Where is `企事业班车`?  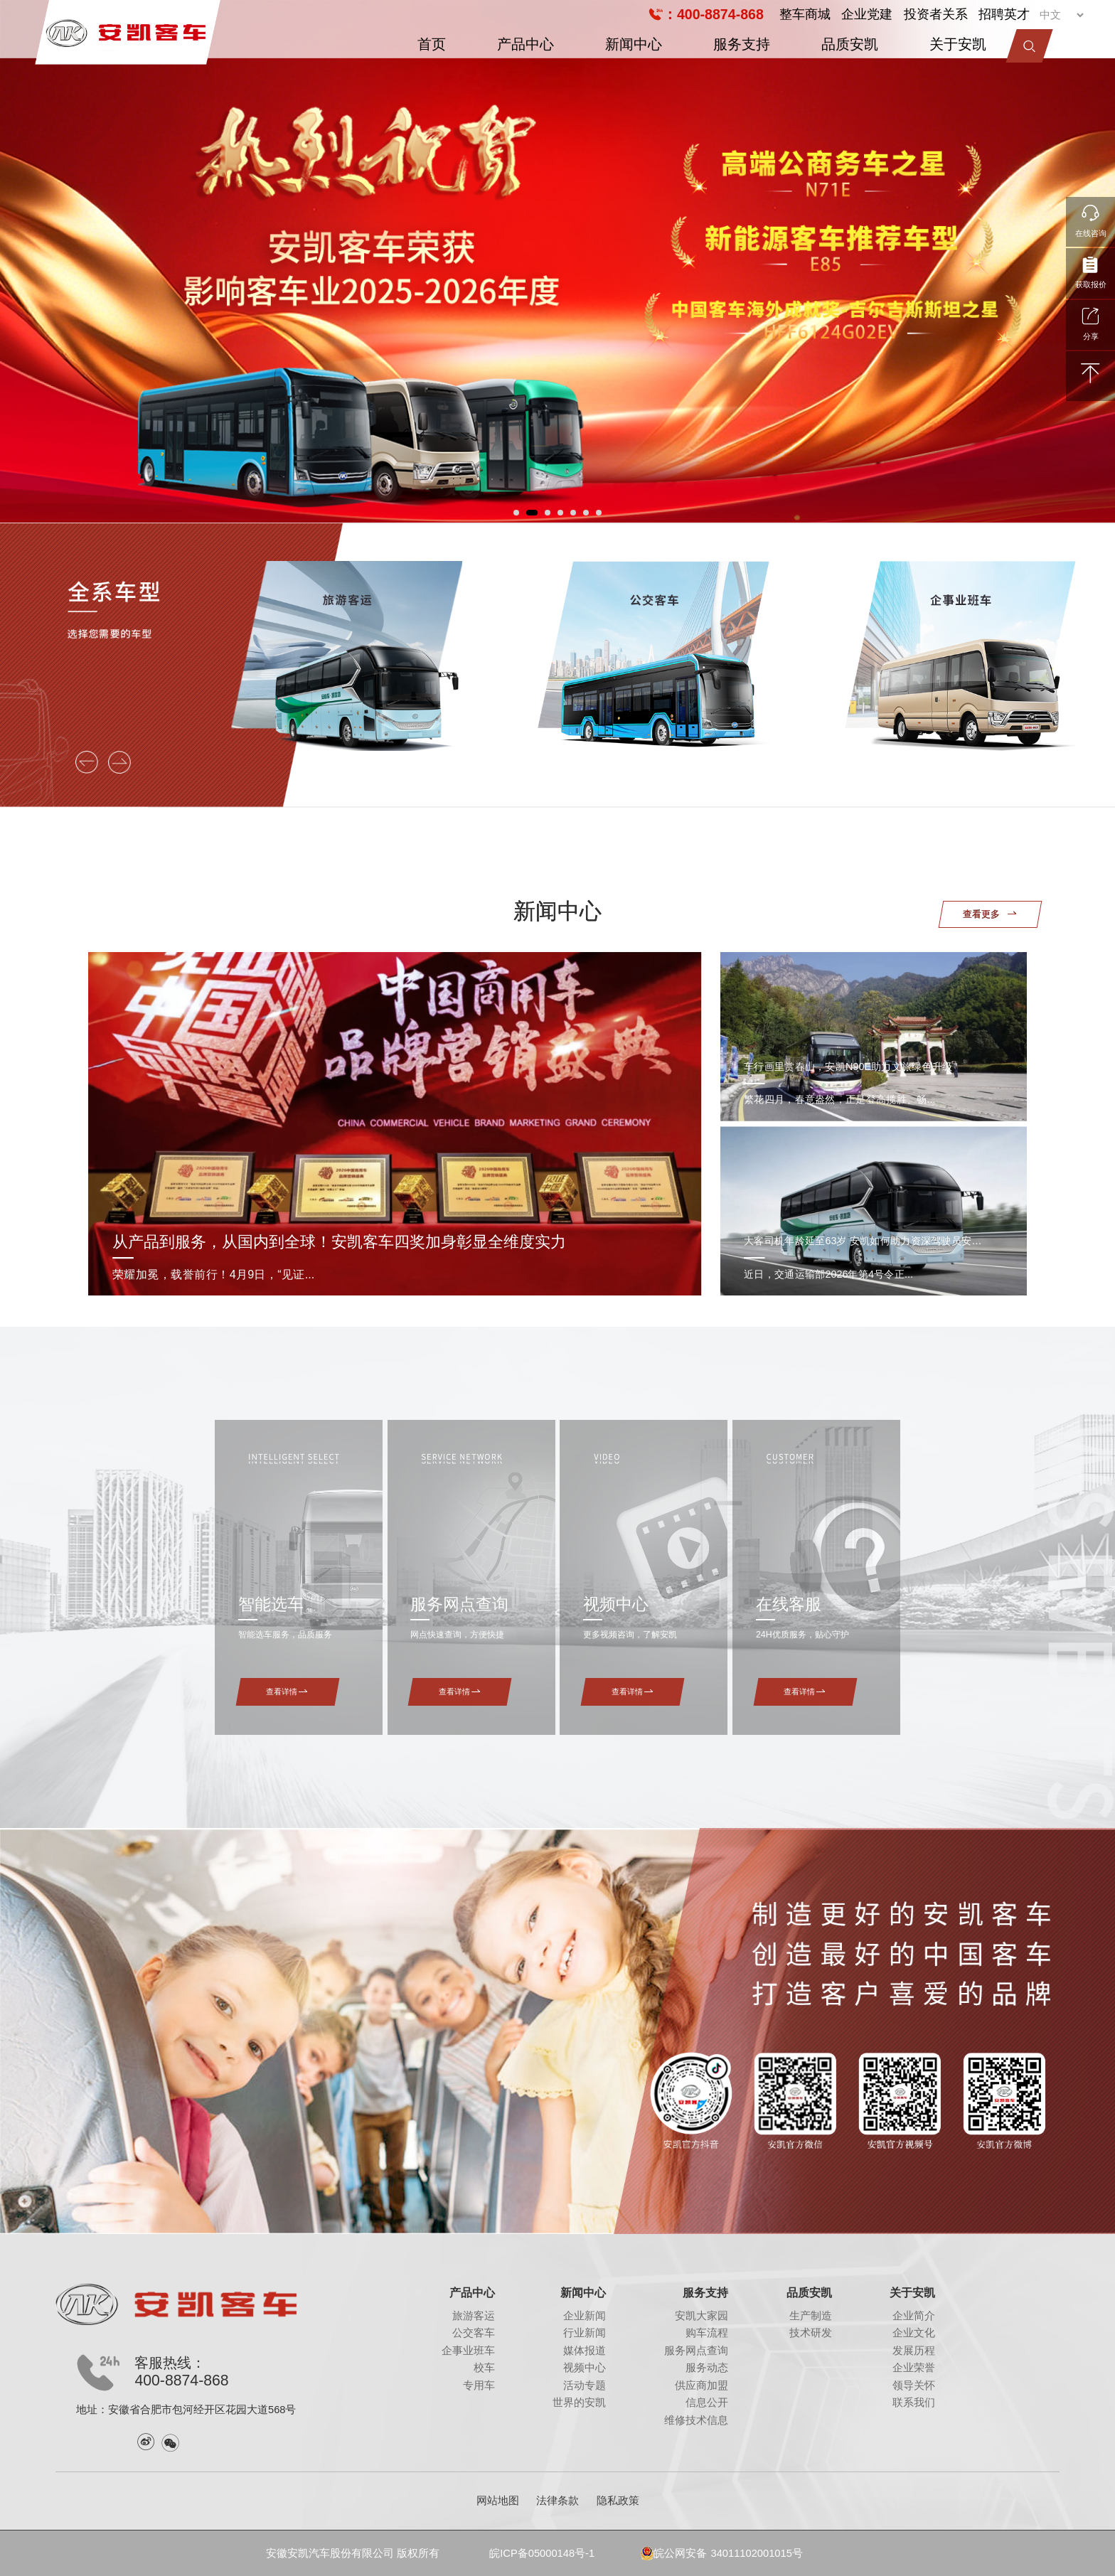 企事业班车 is located at coordinates (468, 2350).